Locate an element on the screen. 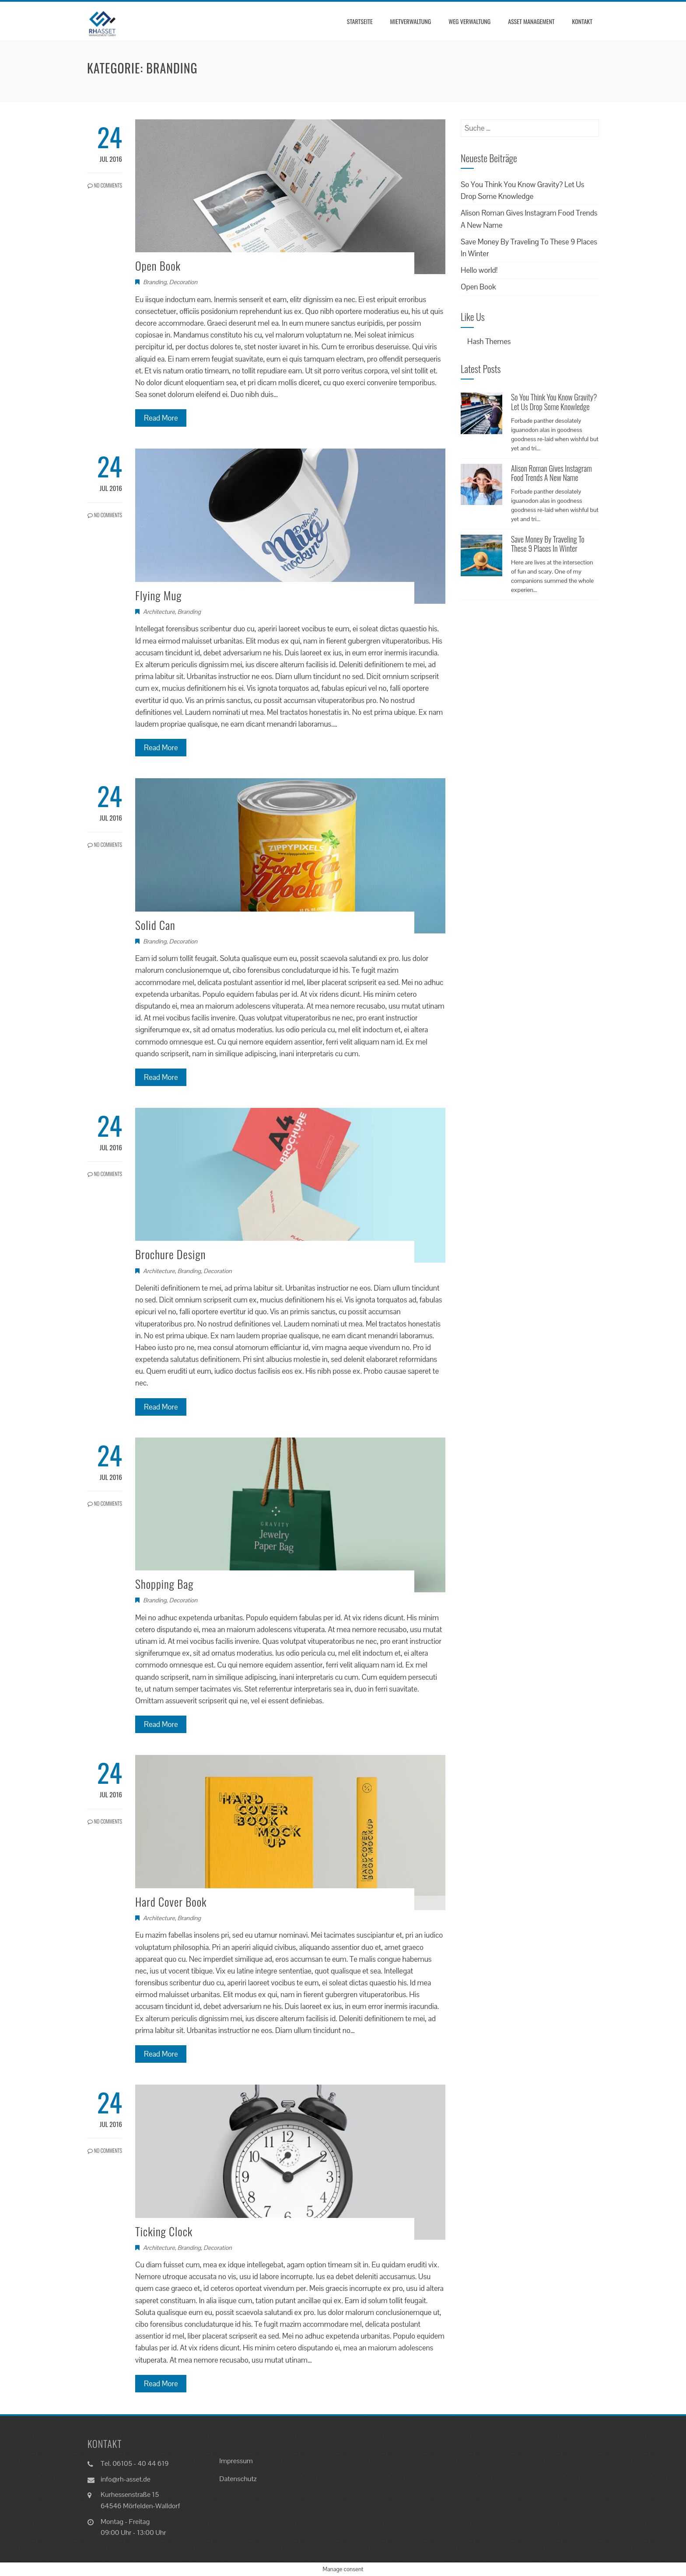 The width and height of the screenshot is (686, 2576). Mietverwaltung is located at coordinates (410, 21).